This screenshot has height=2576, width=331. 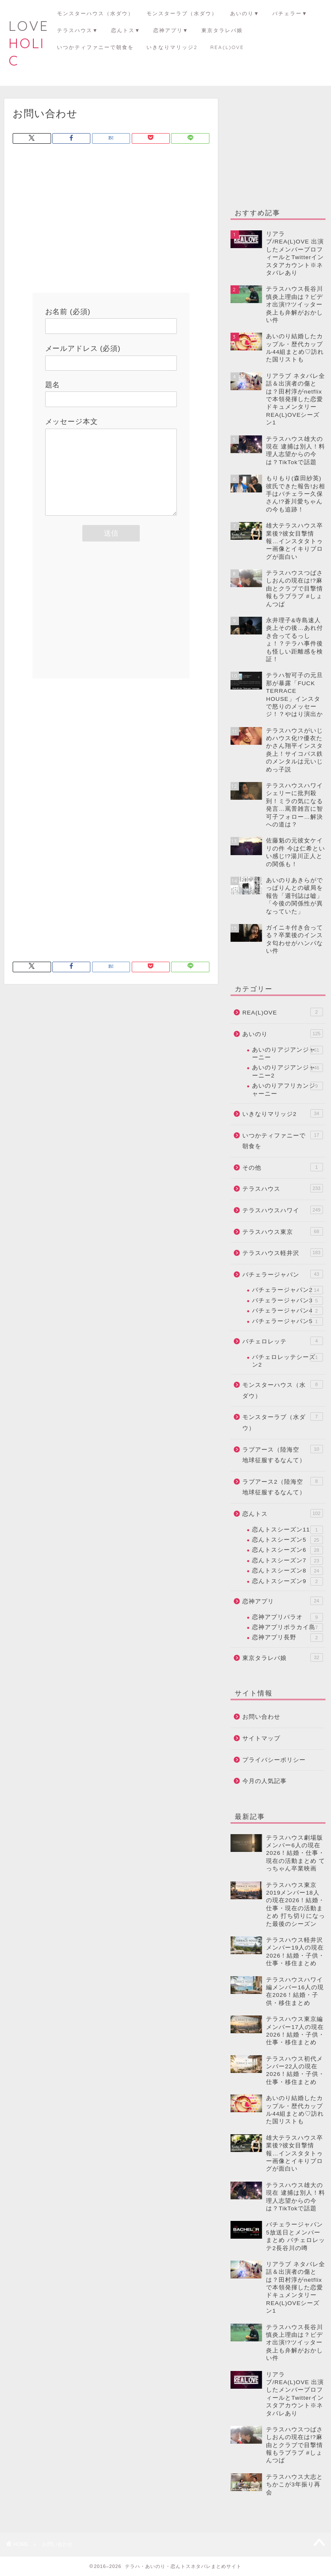 I want to click on あいのり▼, so click(x=245, y=13).